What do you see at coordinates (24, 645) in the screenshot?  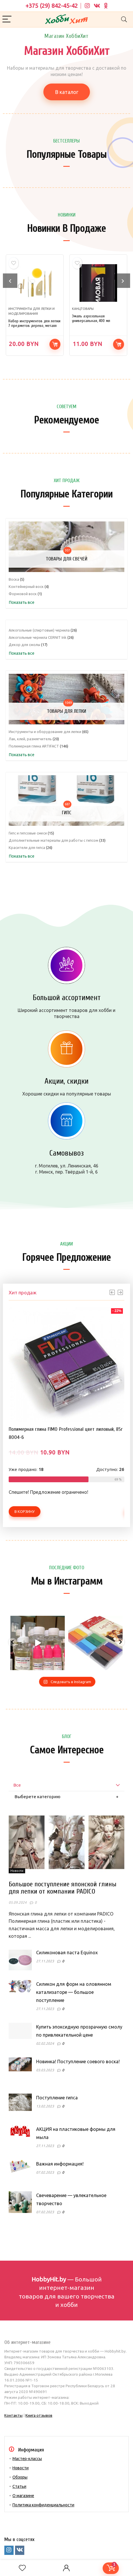 I see `Декор для смолы` at bounding box center [24, 645].